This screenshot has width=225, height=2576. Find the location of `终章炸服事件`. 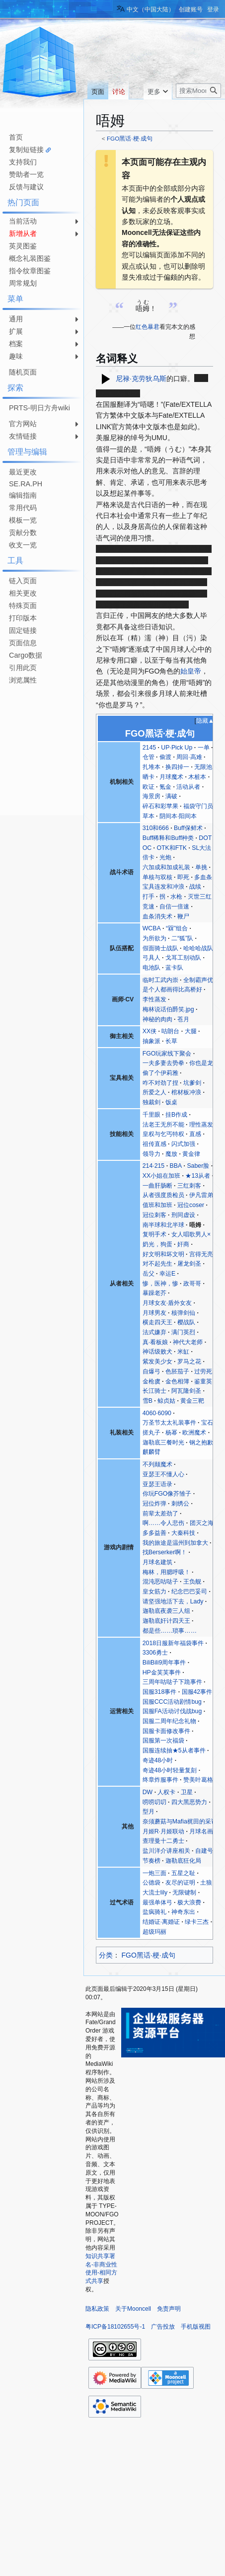

终章炸服事件 is located at coordinates (160, 1779).